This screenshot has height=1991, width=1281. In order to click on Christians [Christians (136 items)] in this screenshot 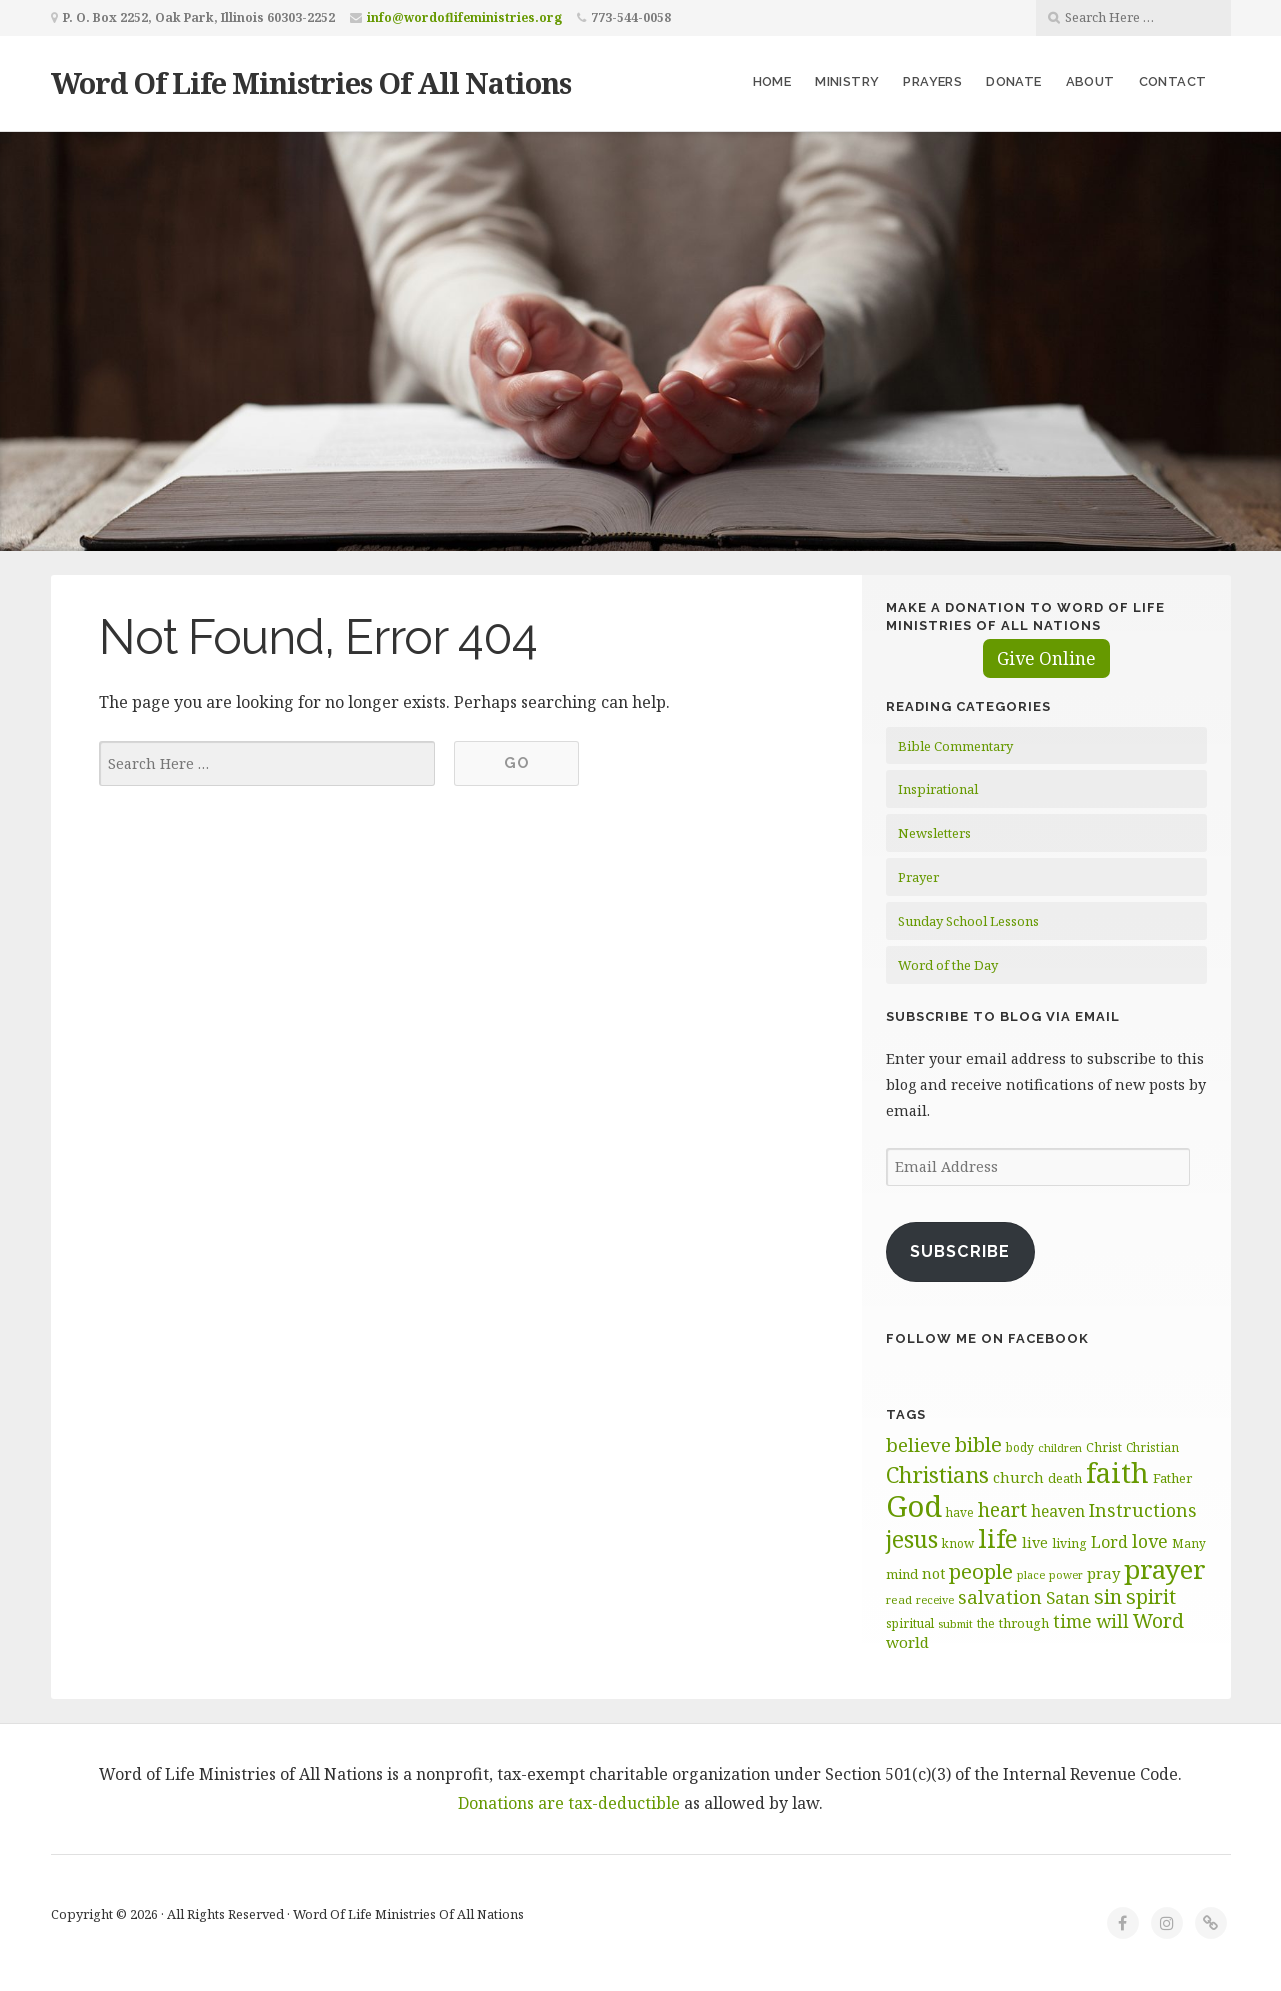, I will do `click(937, 1474)`.